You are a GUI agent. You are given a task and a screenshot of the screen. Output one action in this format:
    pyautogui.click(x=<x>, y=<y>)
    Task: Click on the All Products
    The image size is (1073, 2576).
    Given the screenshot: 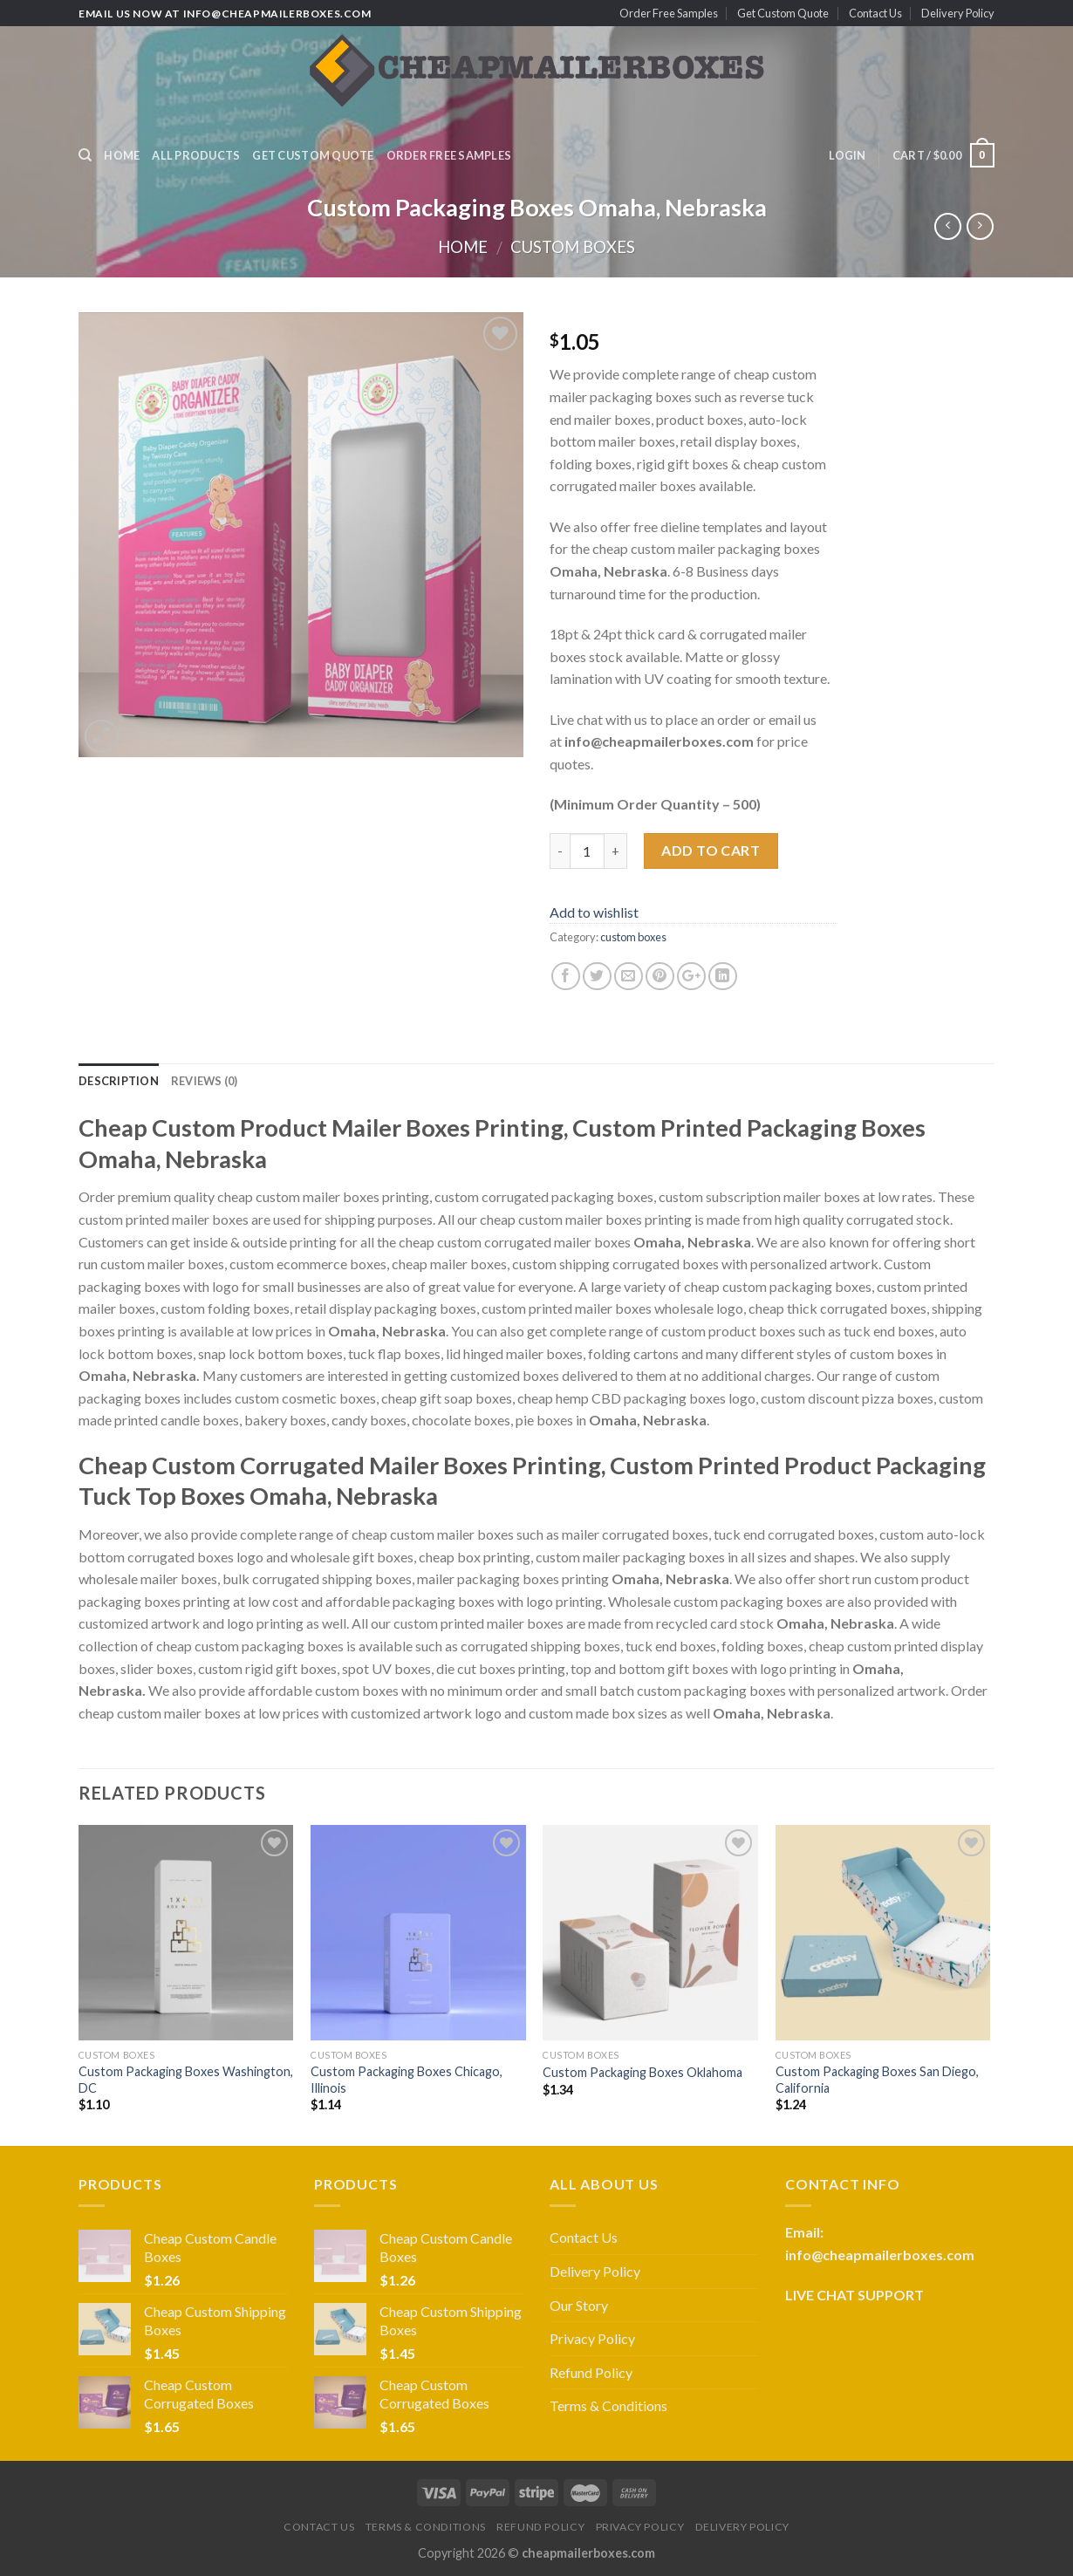 What is the action you would take?
    pyautogui.click(x=196, y=155)
    